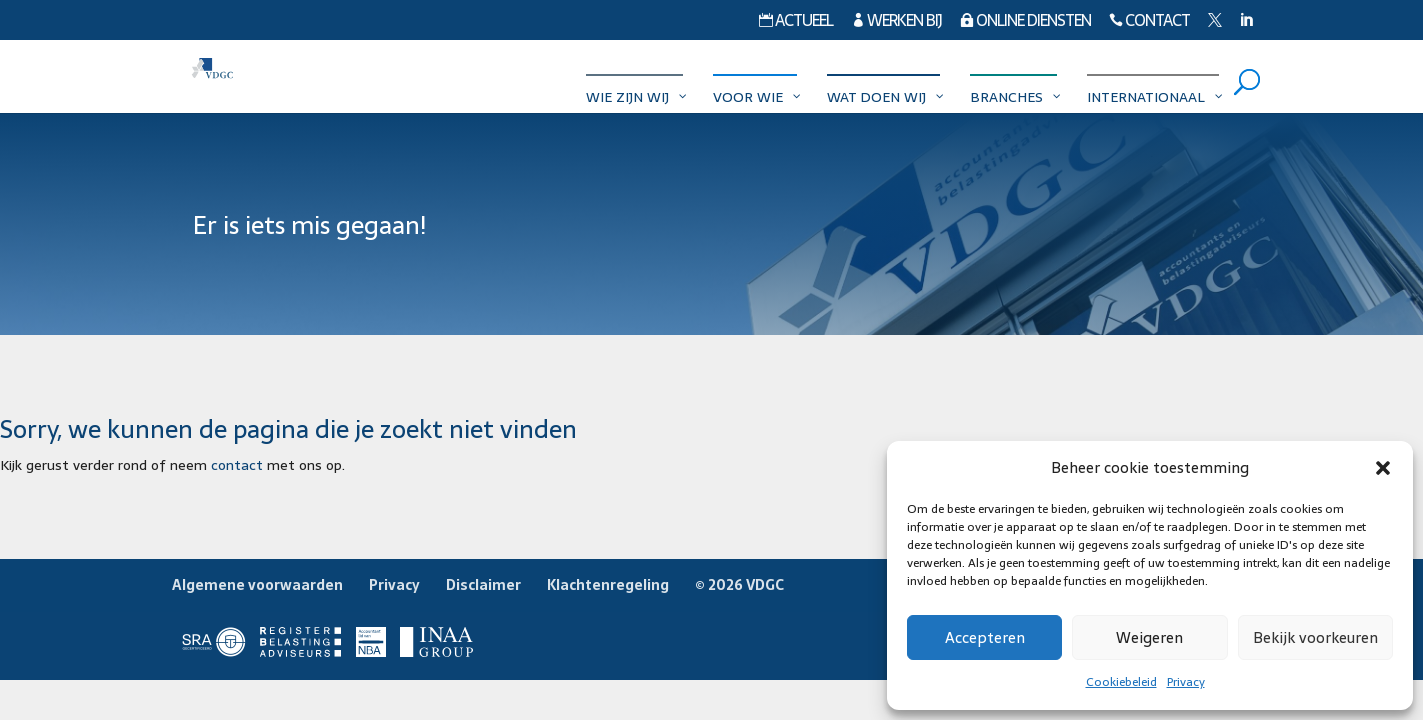  I want to click on Weigeren, so click(1149, 637).